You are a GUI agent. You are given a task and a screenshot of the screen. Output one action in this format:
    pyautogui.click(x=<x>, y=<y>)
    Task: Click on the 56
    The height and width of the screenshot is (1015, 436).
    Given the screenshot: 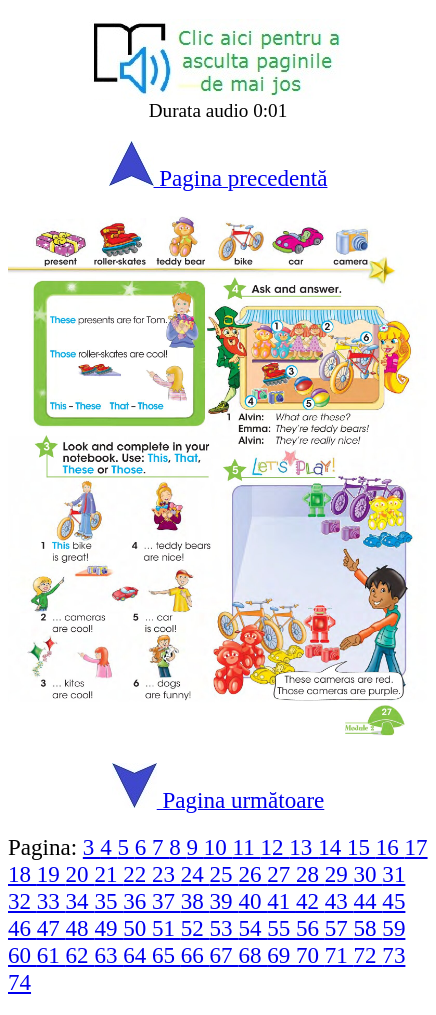 What is the action you would take?
    pyautogui.click(x=310, y=928)
    